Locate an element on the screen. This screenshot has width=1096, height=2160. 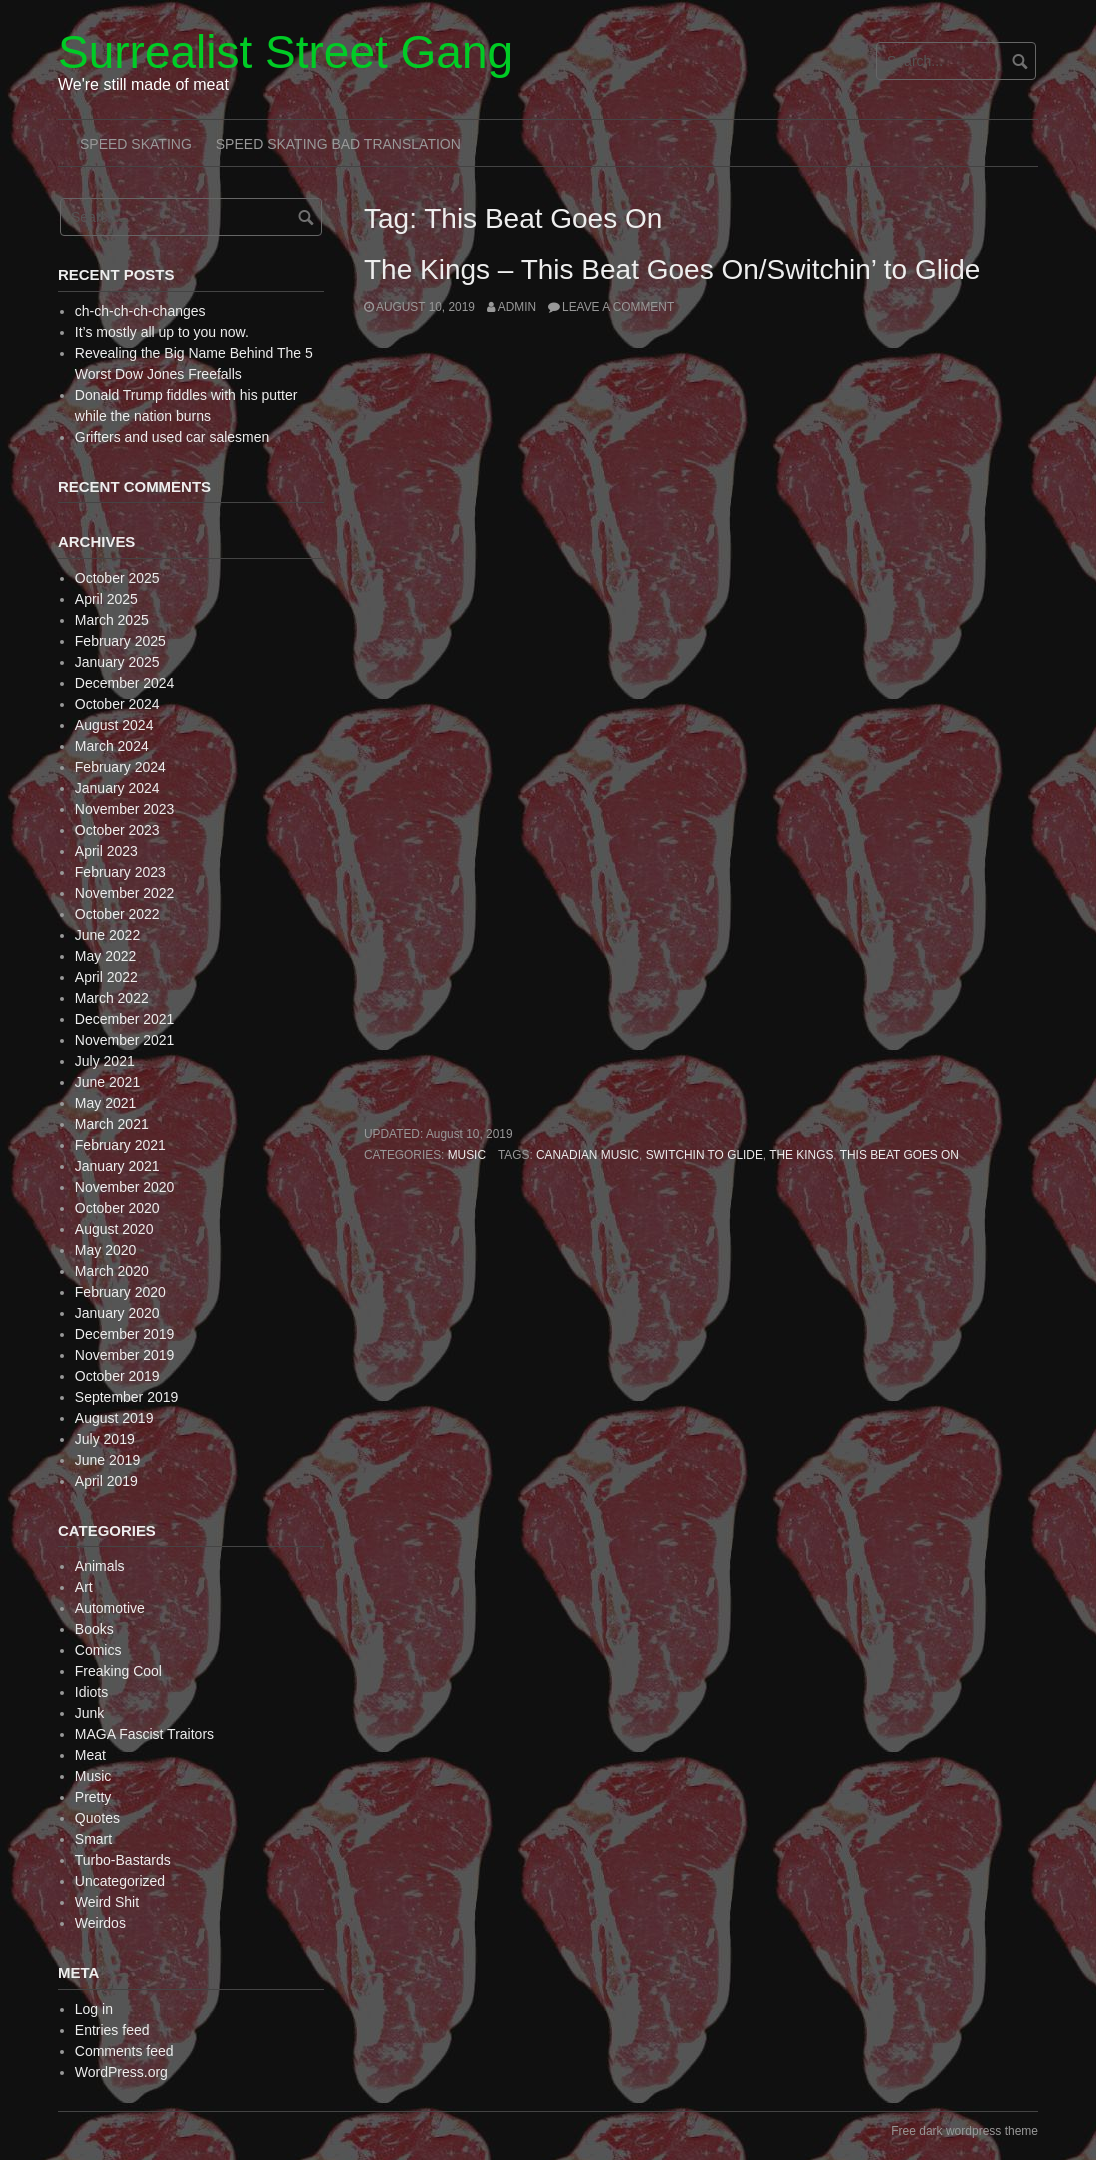
November 2019 is located at coordinates (125, 1355).